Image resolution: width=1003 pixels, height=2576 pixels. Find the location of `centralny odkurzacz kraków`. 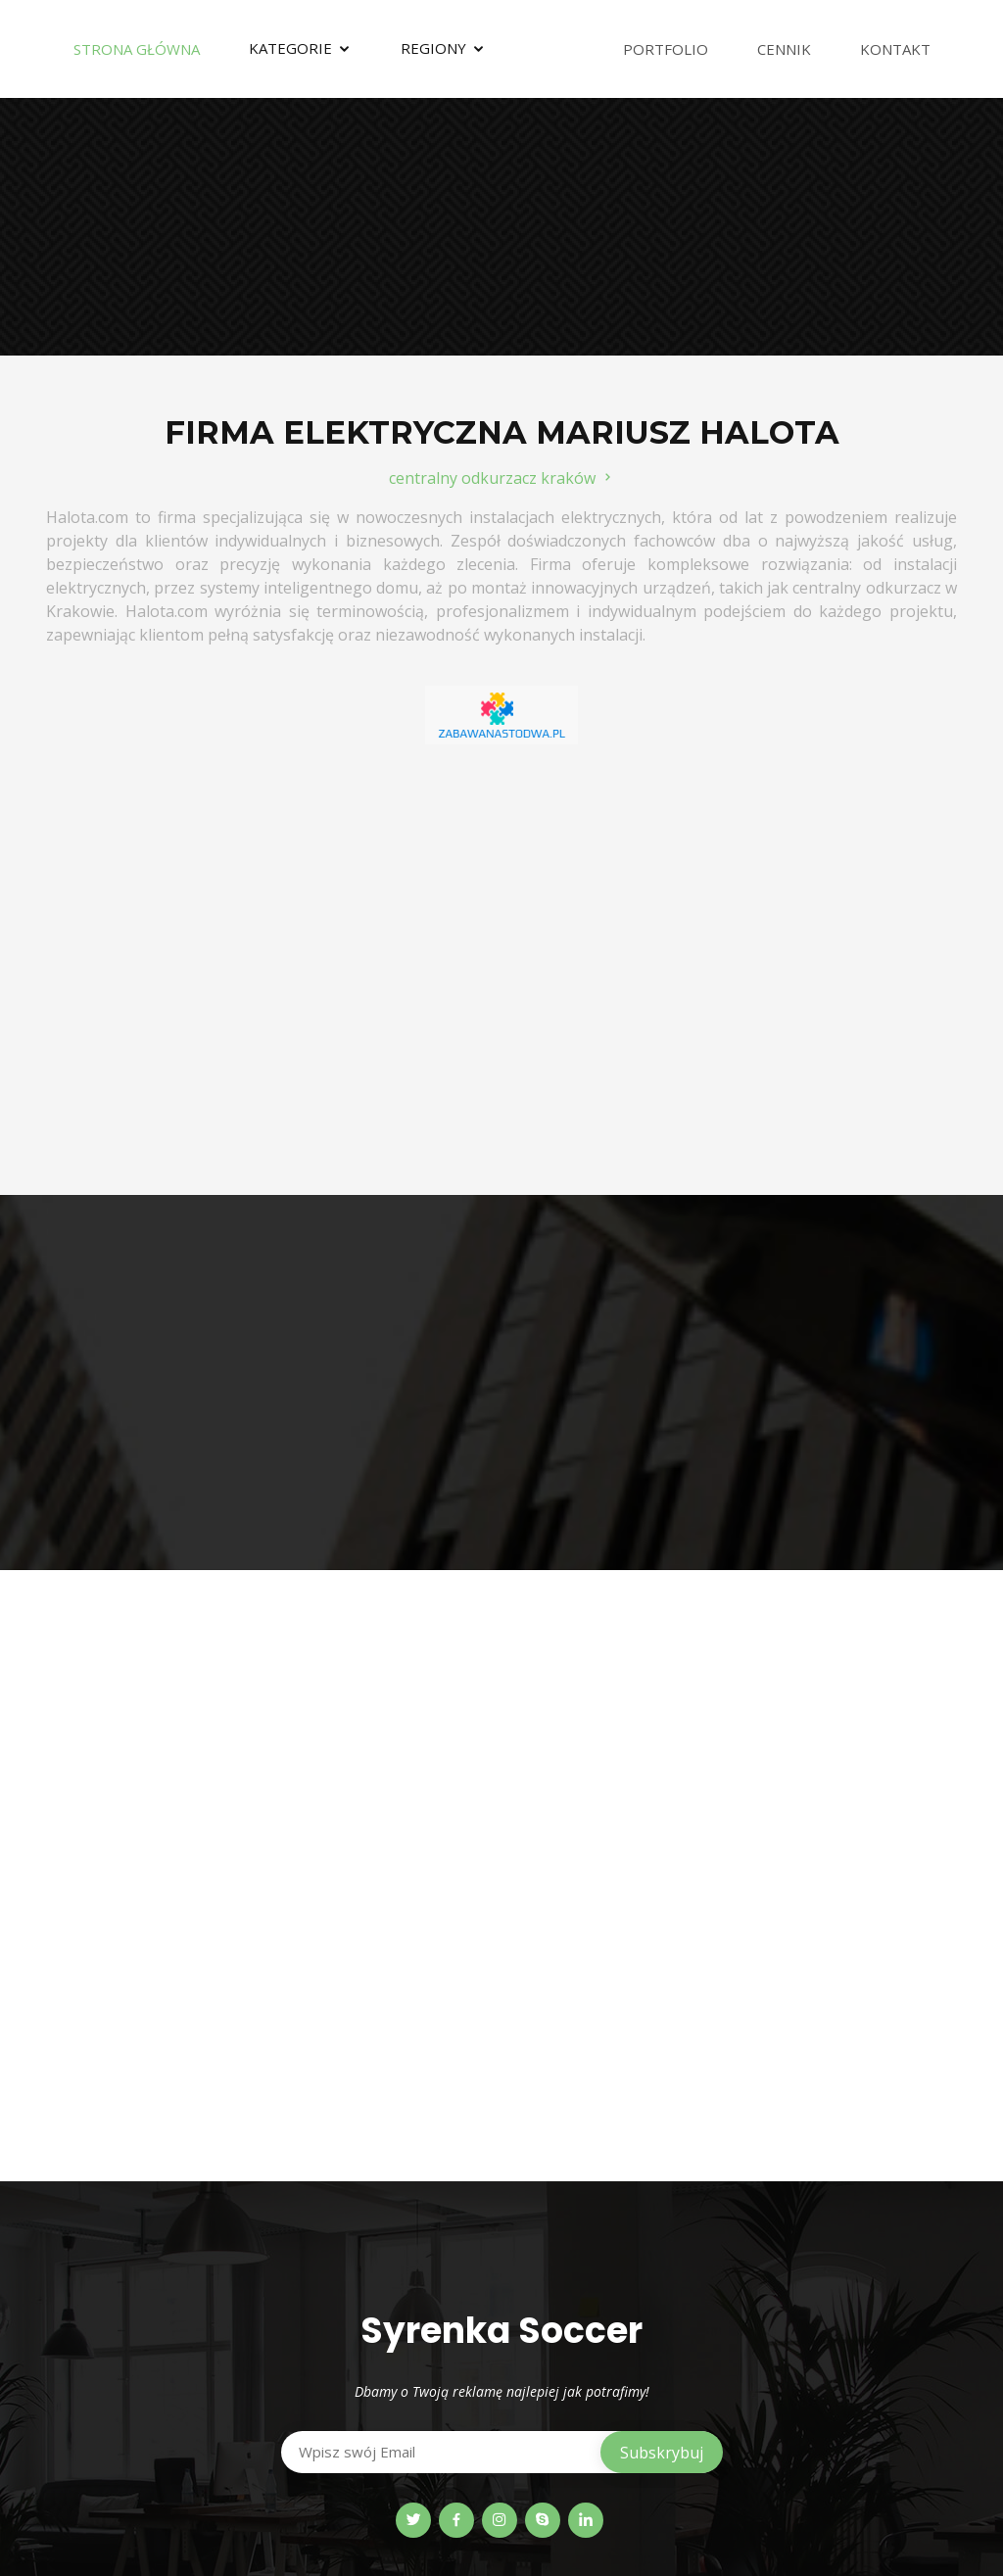

centralny odkurzacz kraków is located at coordinates (502, 478).